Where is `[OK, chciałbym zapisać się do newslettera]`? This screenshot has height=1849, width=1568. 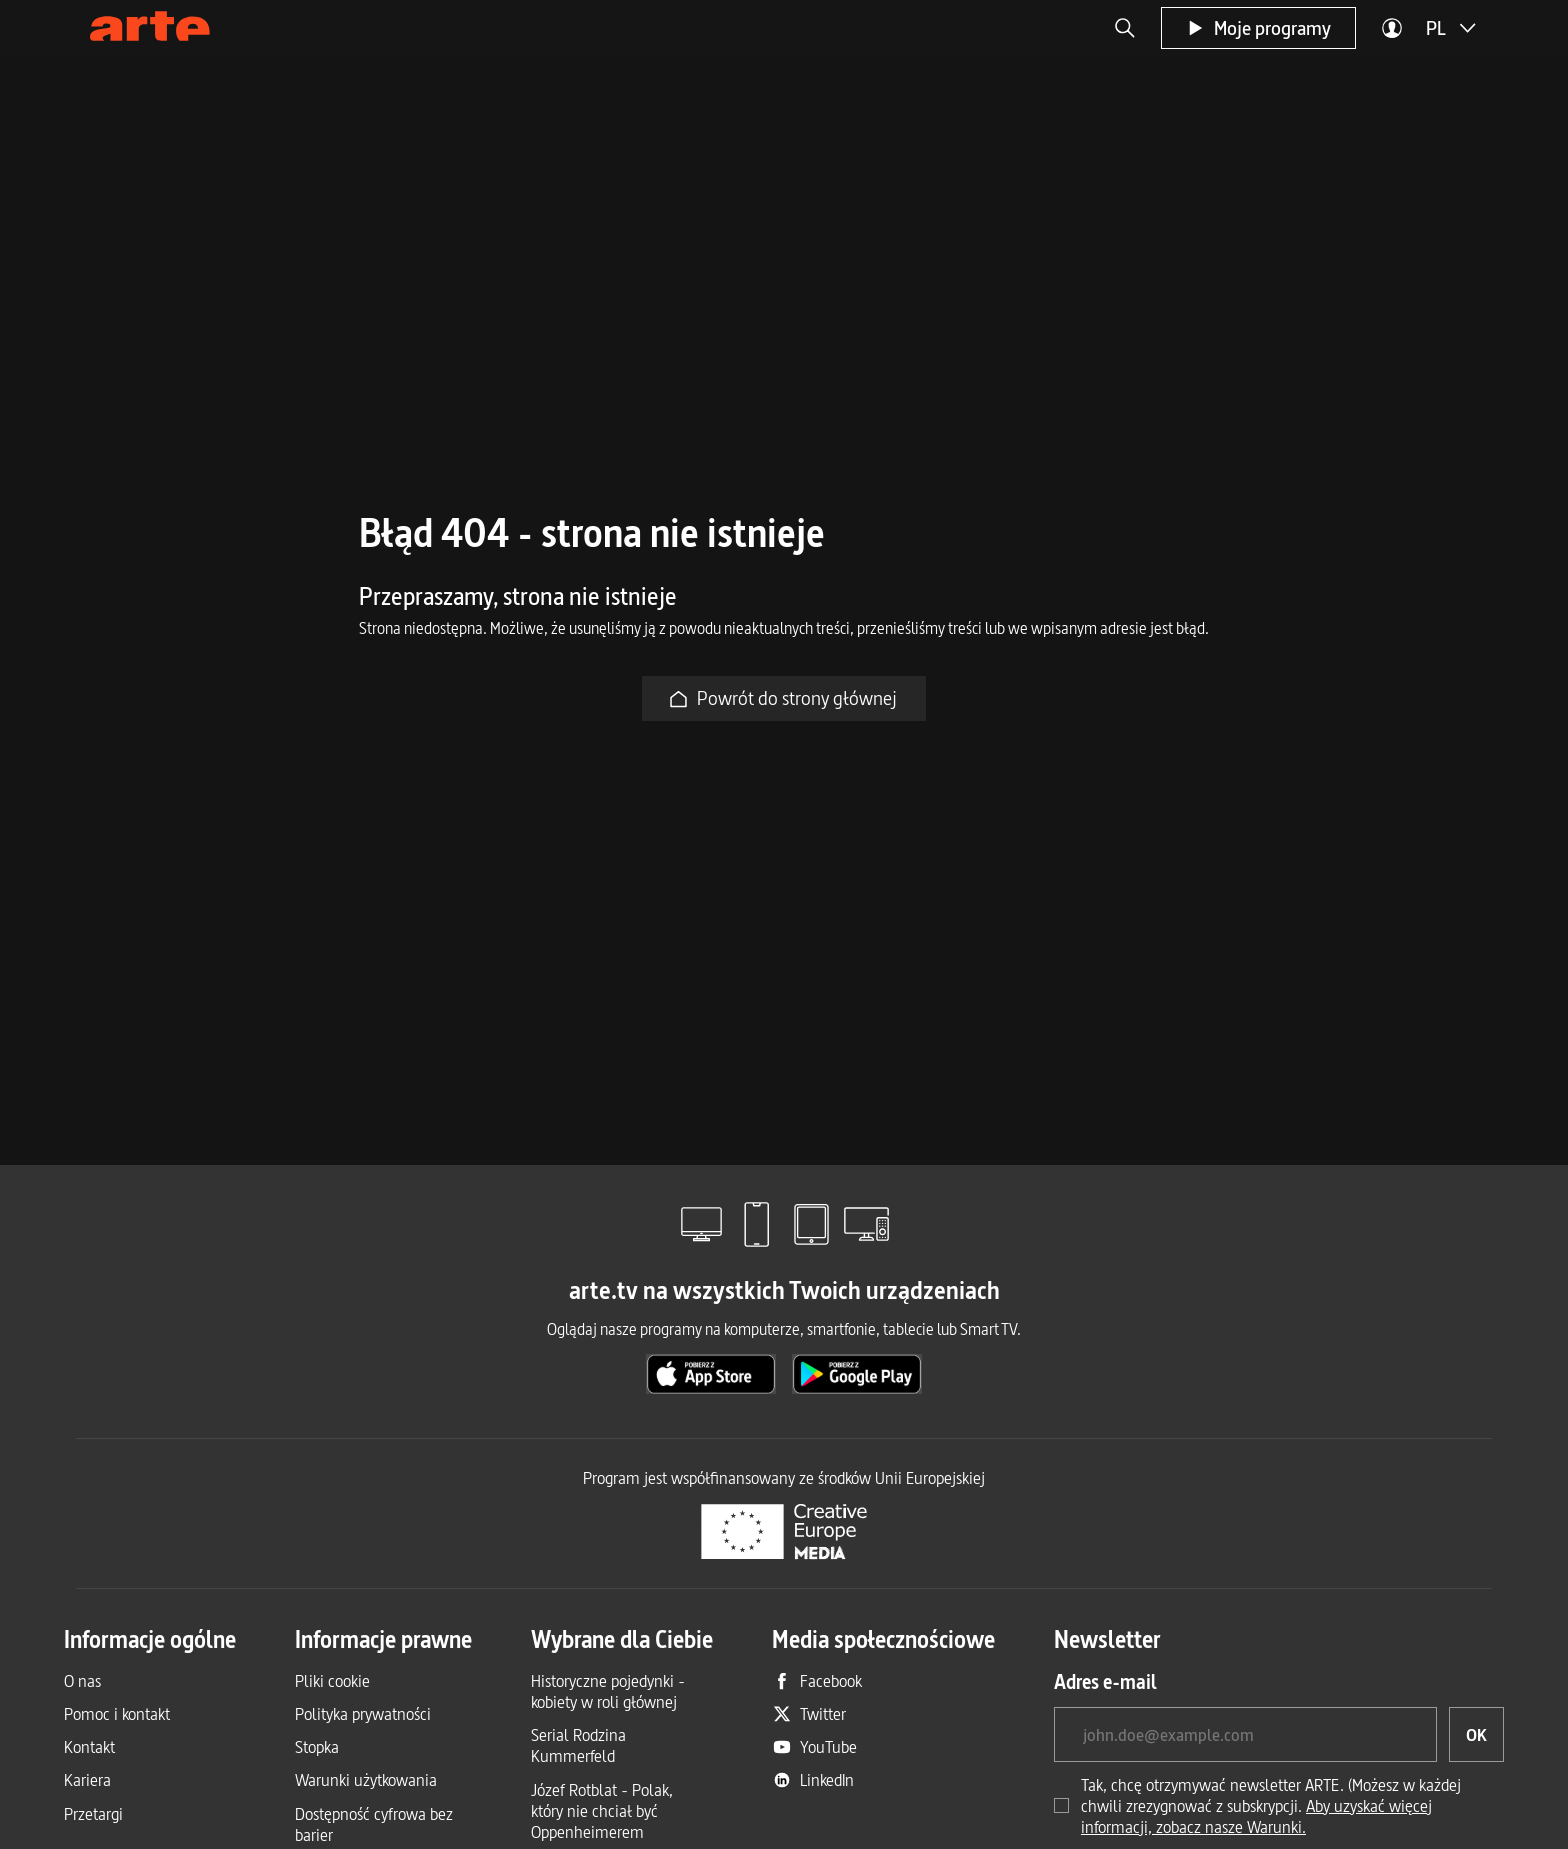
[OK, chciałbym zapisać się do newslettera] is located at coordinates (1476, 1734).